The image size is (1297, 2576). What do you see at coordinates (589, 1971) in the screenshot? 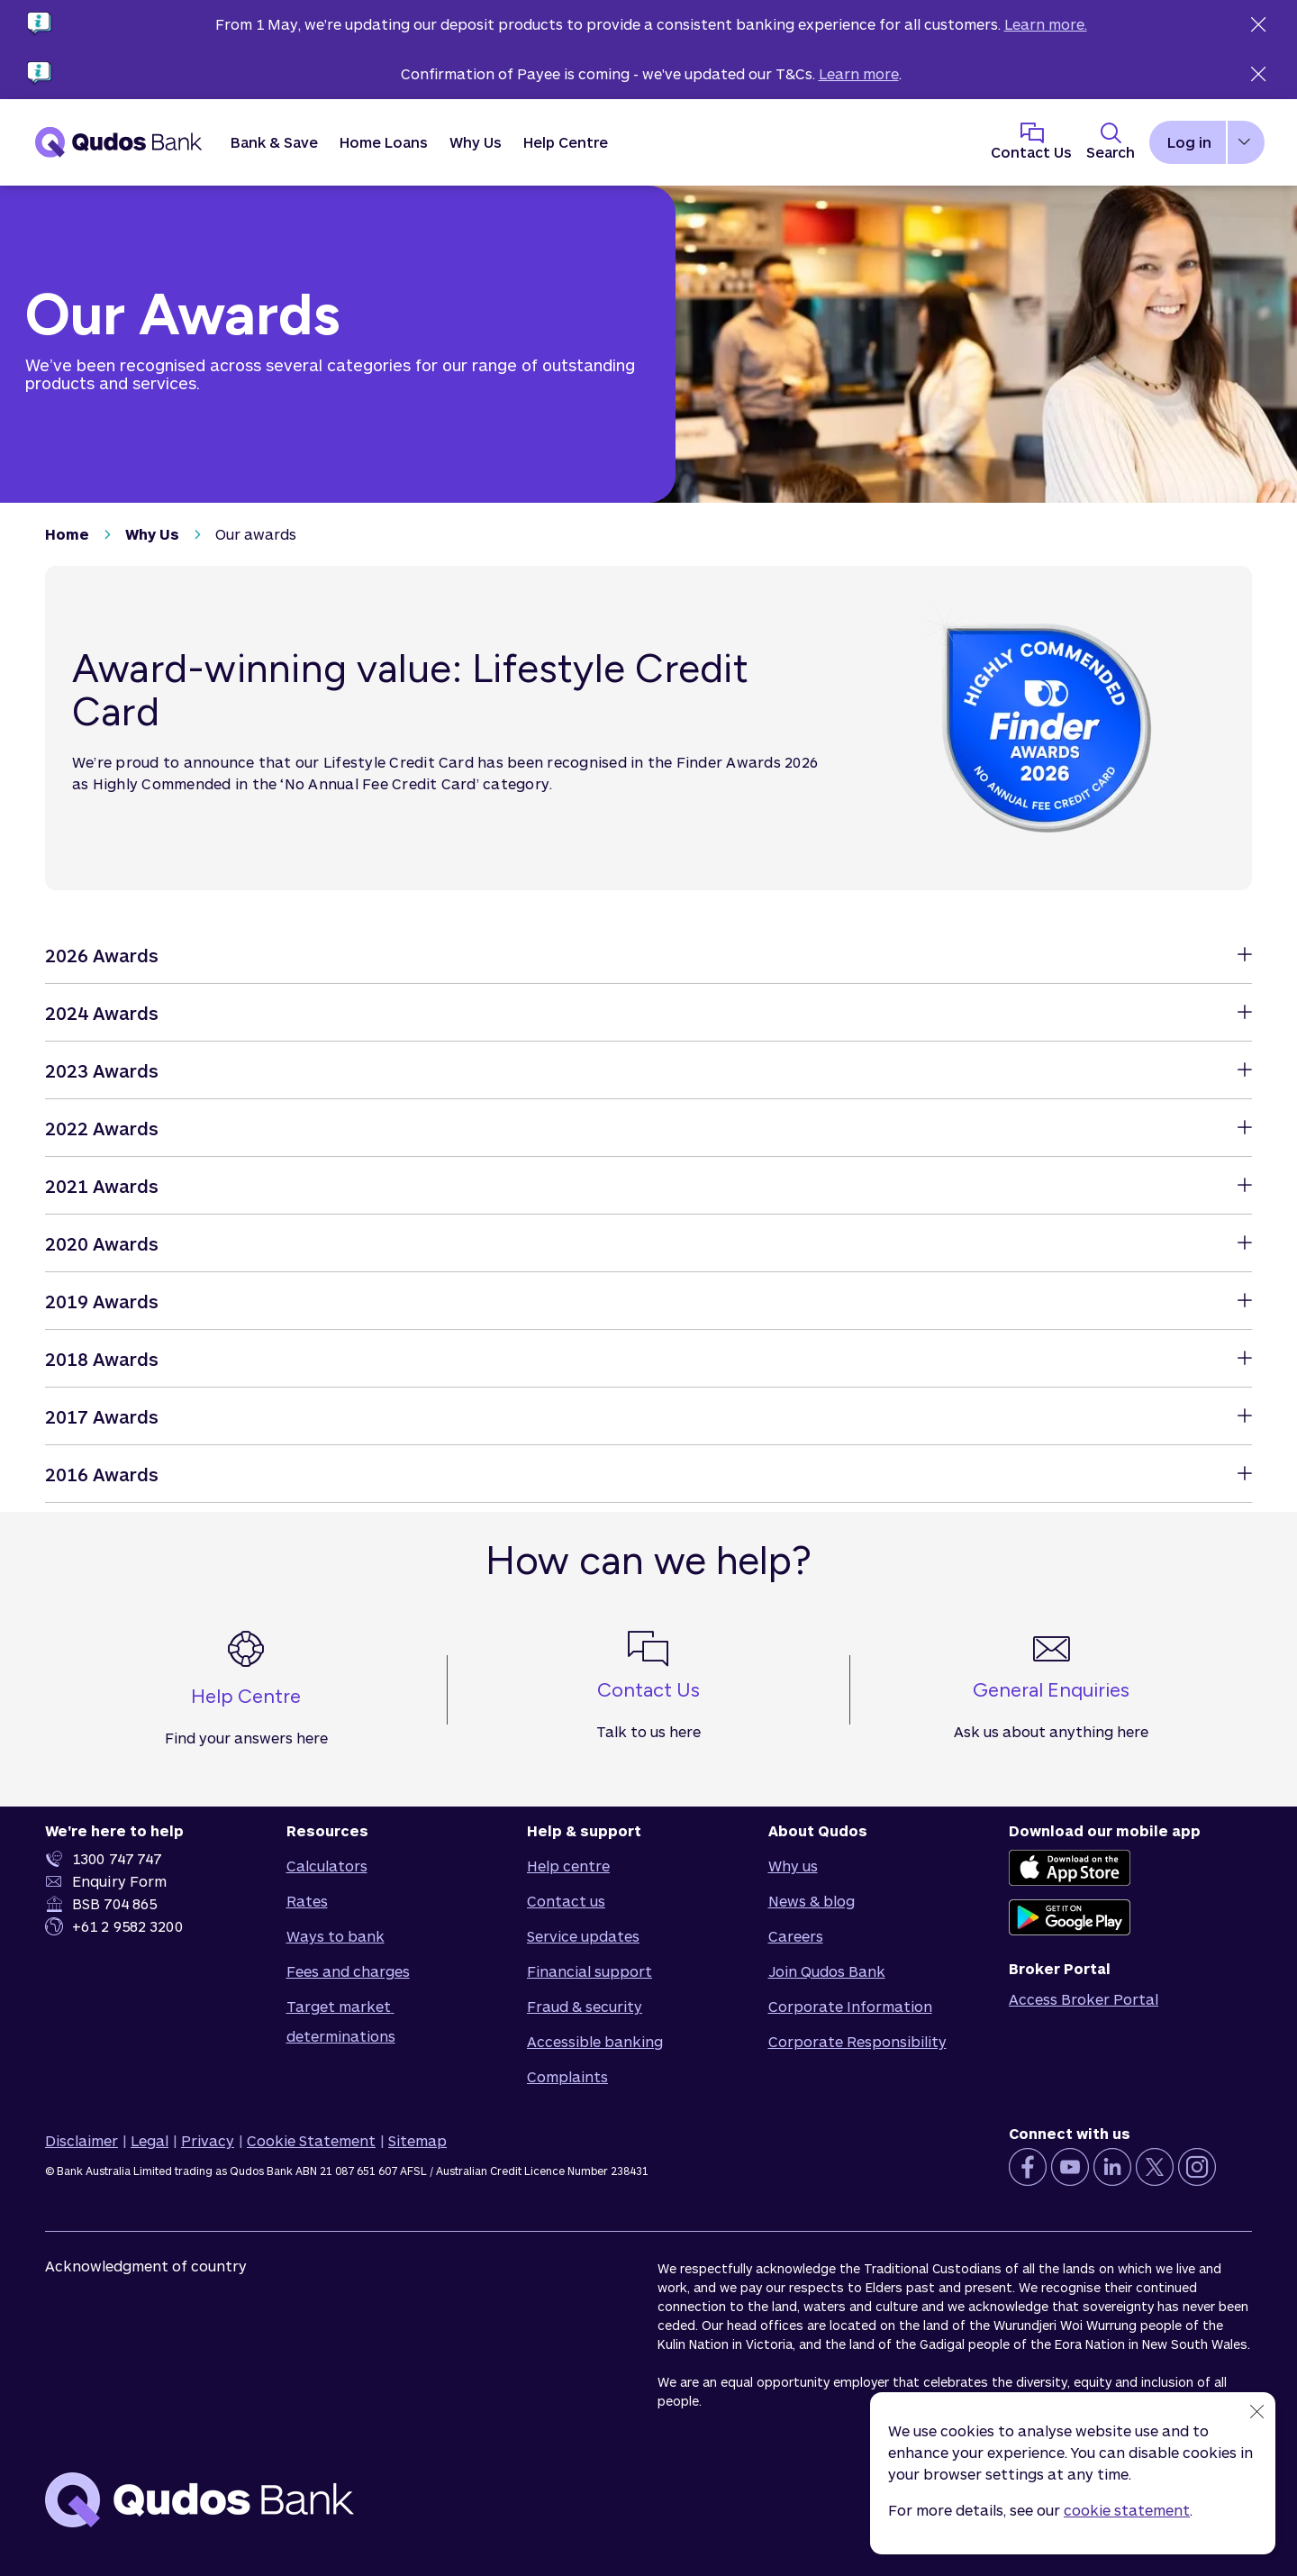
I see `Financial support` at bounding box center [589, 1971].